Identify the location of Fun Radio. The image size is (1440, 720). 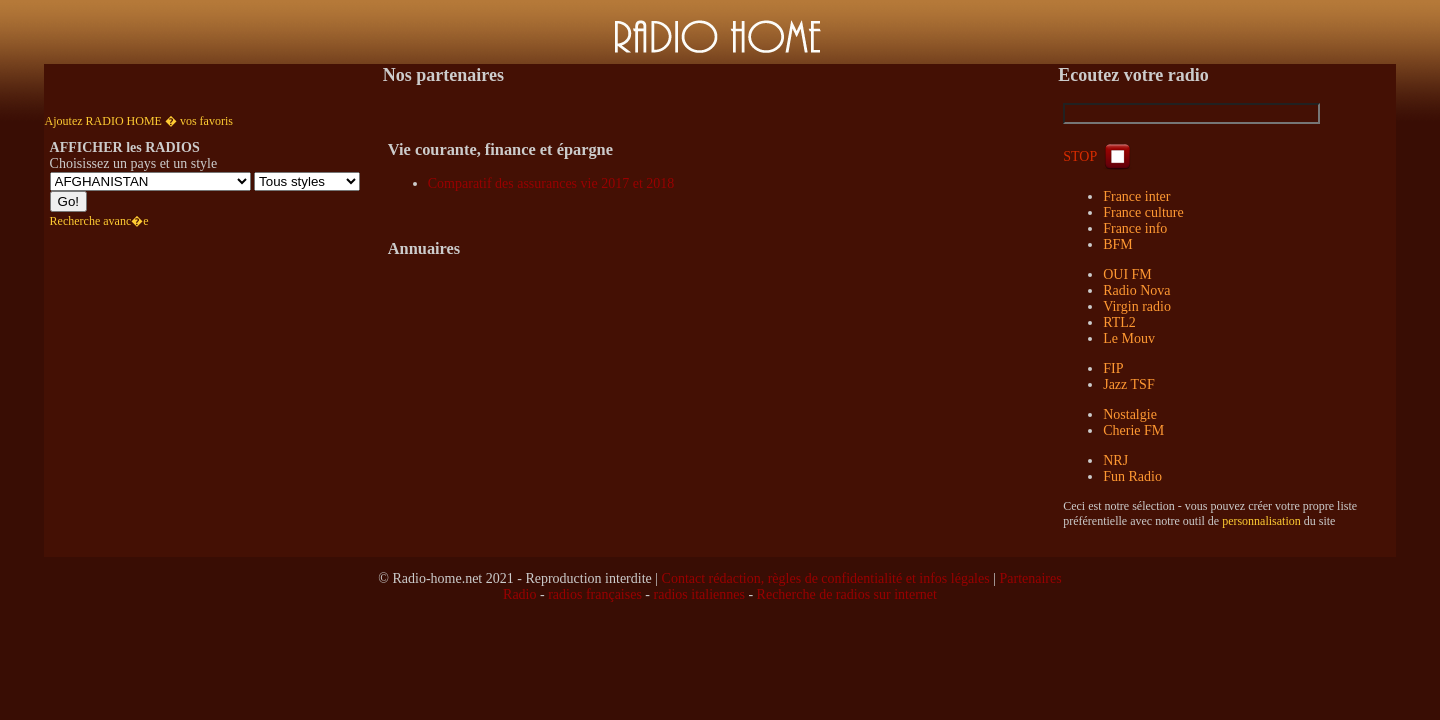
(1132, 476).